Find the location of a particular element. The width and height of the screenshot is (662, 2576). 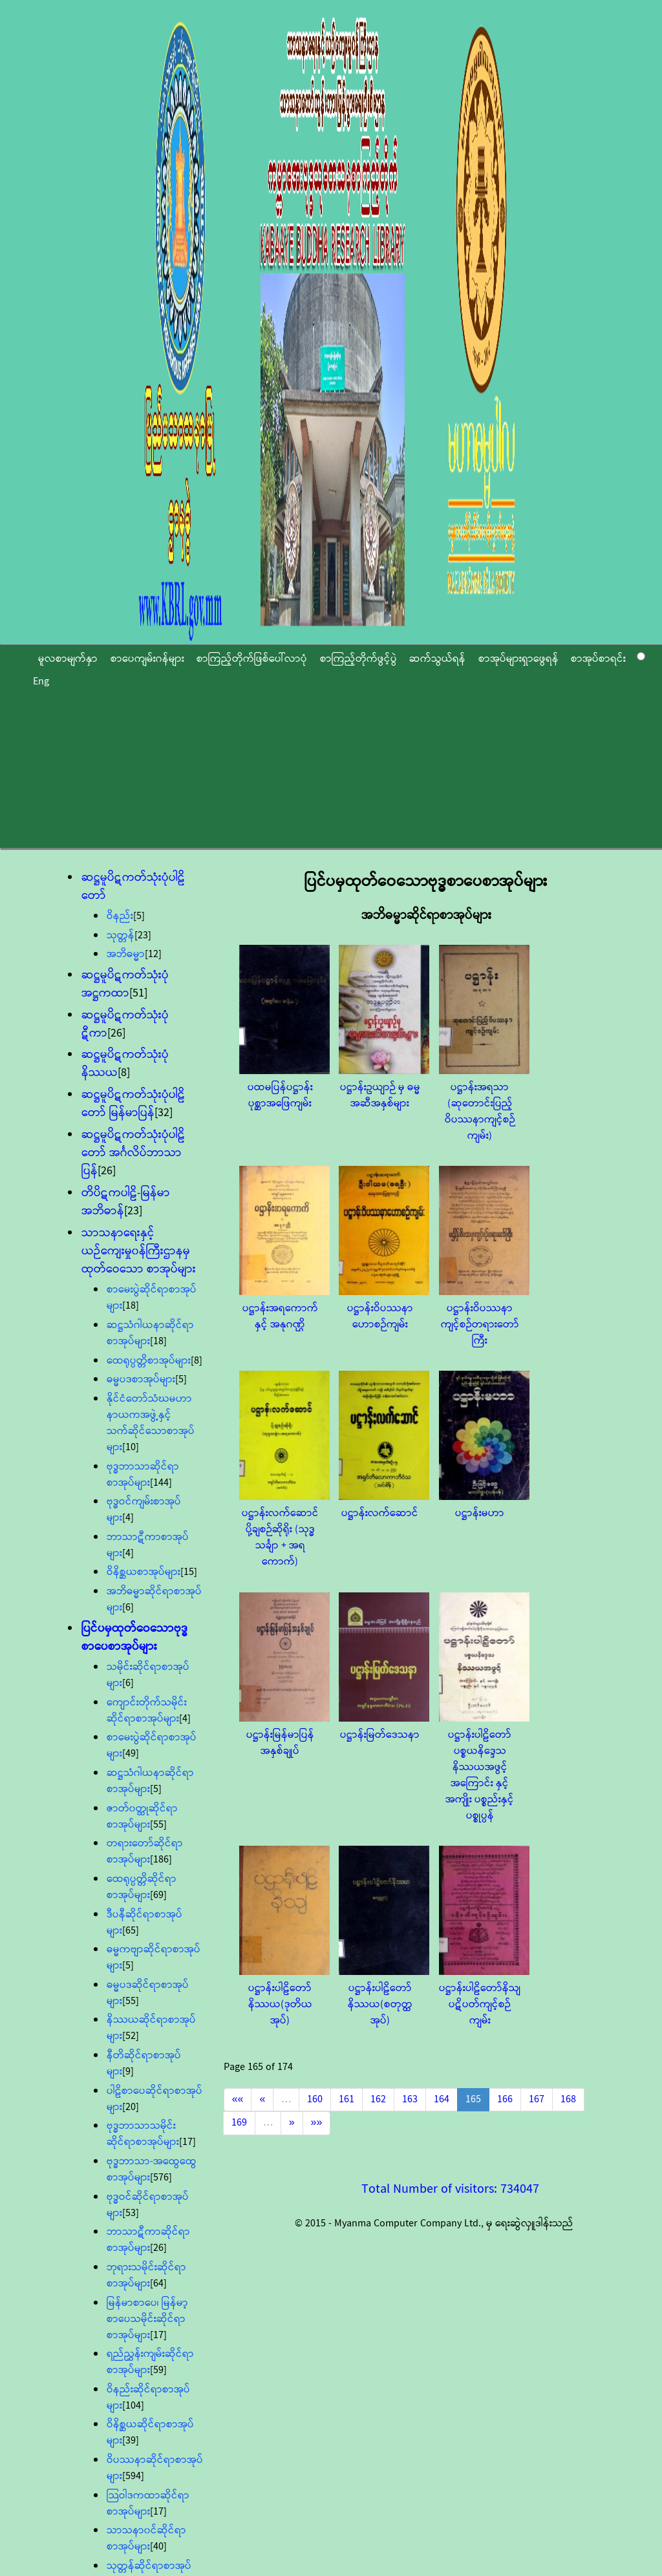

မြန်မာစာပေ၊ မြန်မာ့စာပေသမိုင်းဆိုင်ရာစာအုပ်များ is located at coordinates (147, 2319).